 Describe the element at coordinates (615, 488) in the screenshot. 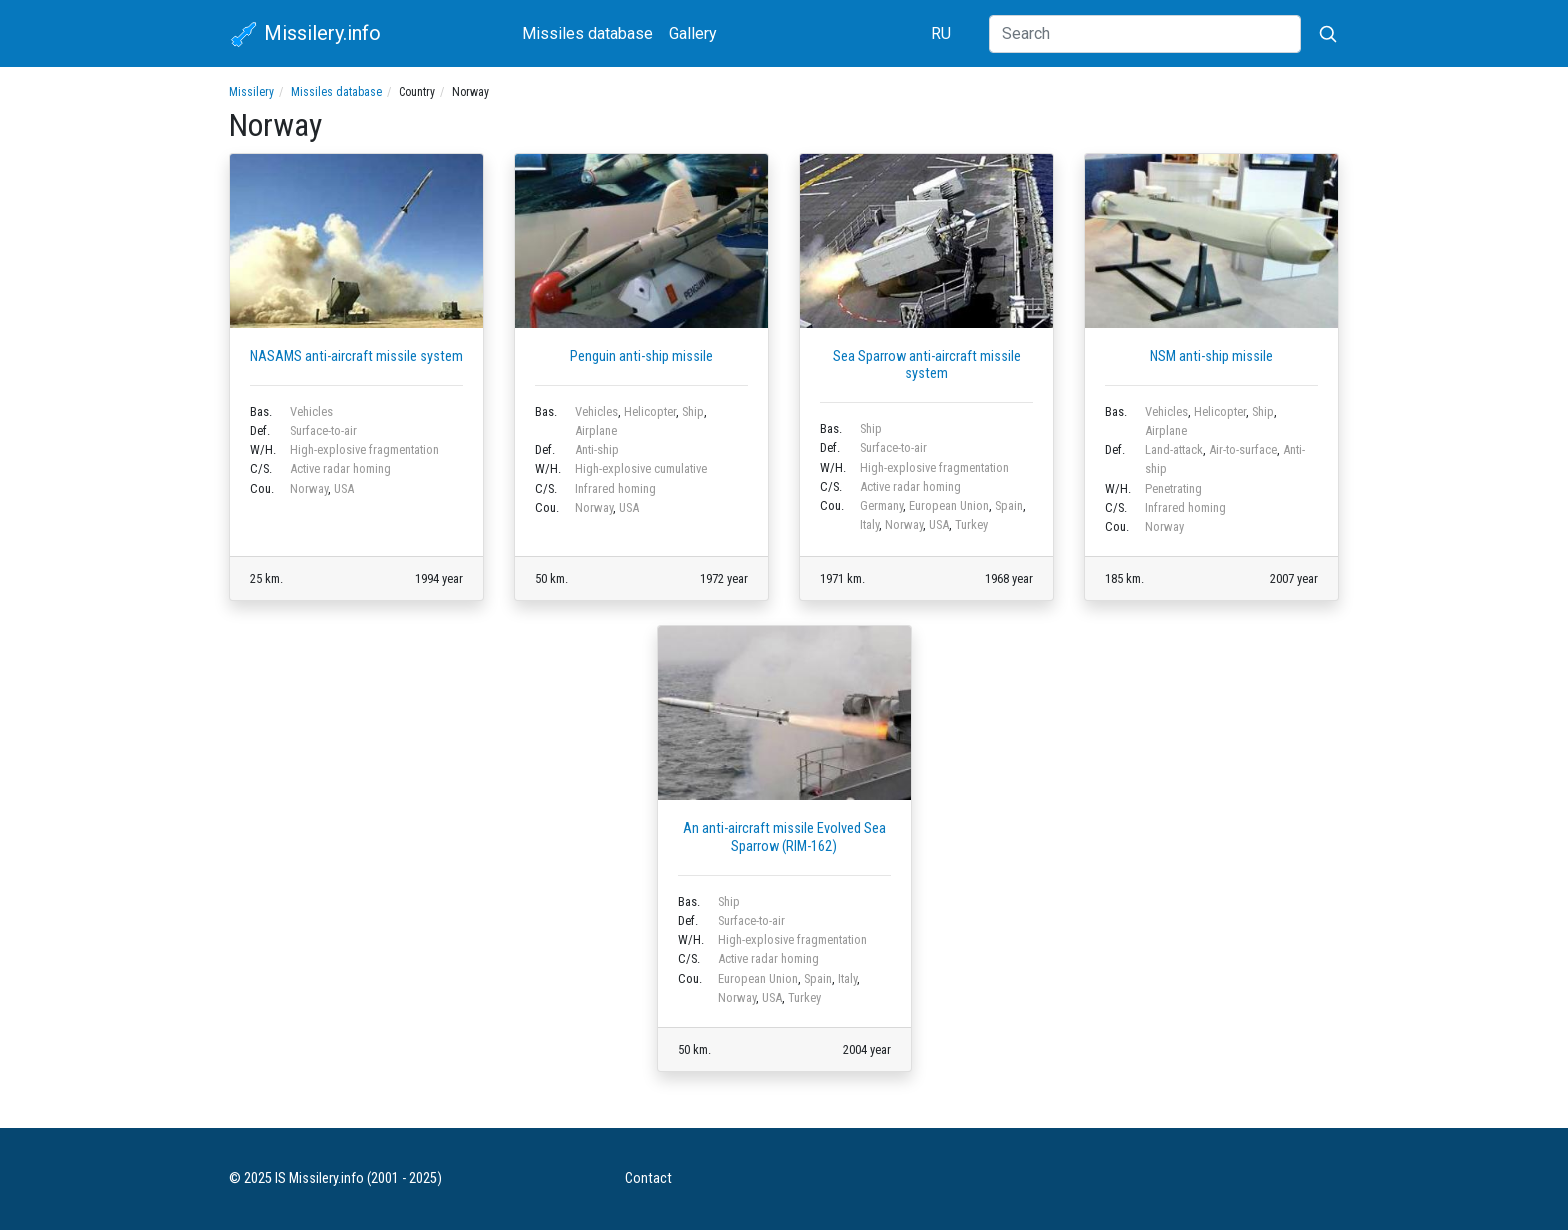

I see `Infrared homing` at that location.